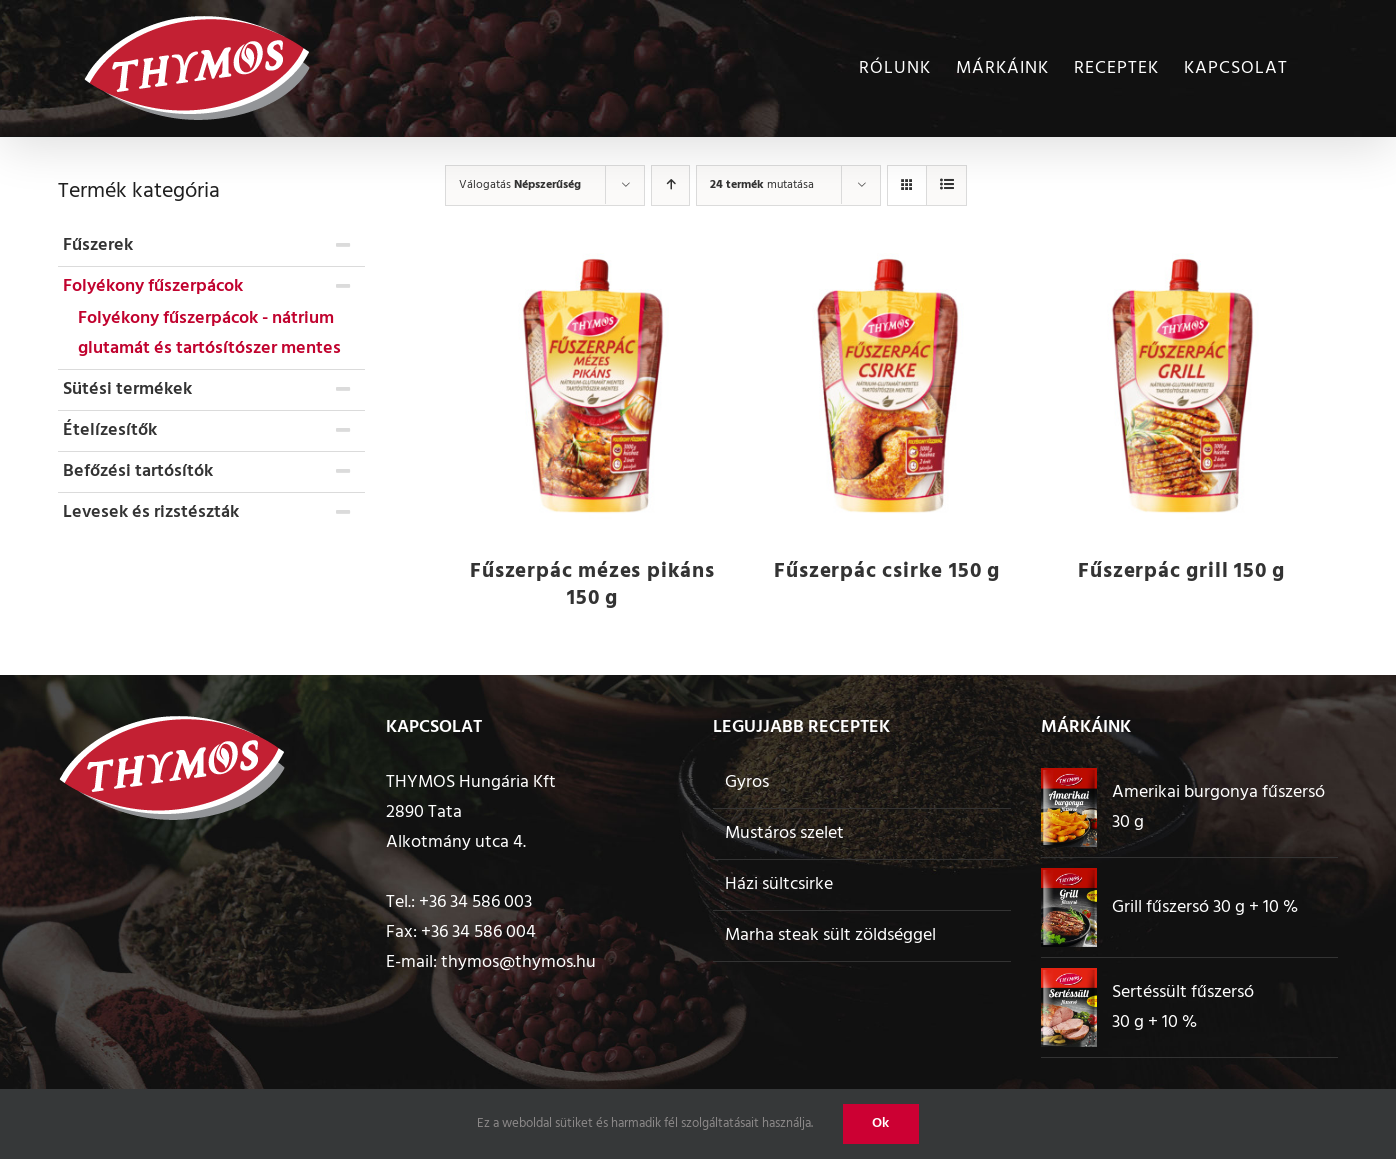 The height and width of the screenshot is (1159, 1396). Describe the element at coordinates (138, 471) in the screenshot. I see `Befőzési tartósítók` at that location.